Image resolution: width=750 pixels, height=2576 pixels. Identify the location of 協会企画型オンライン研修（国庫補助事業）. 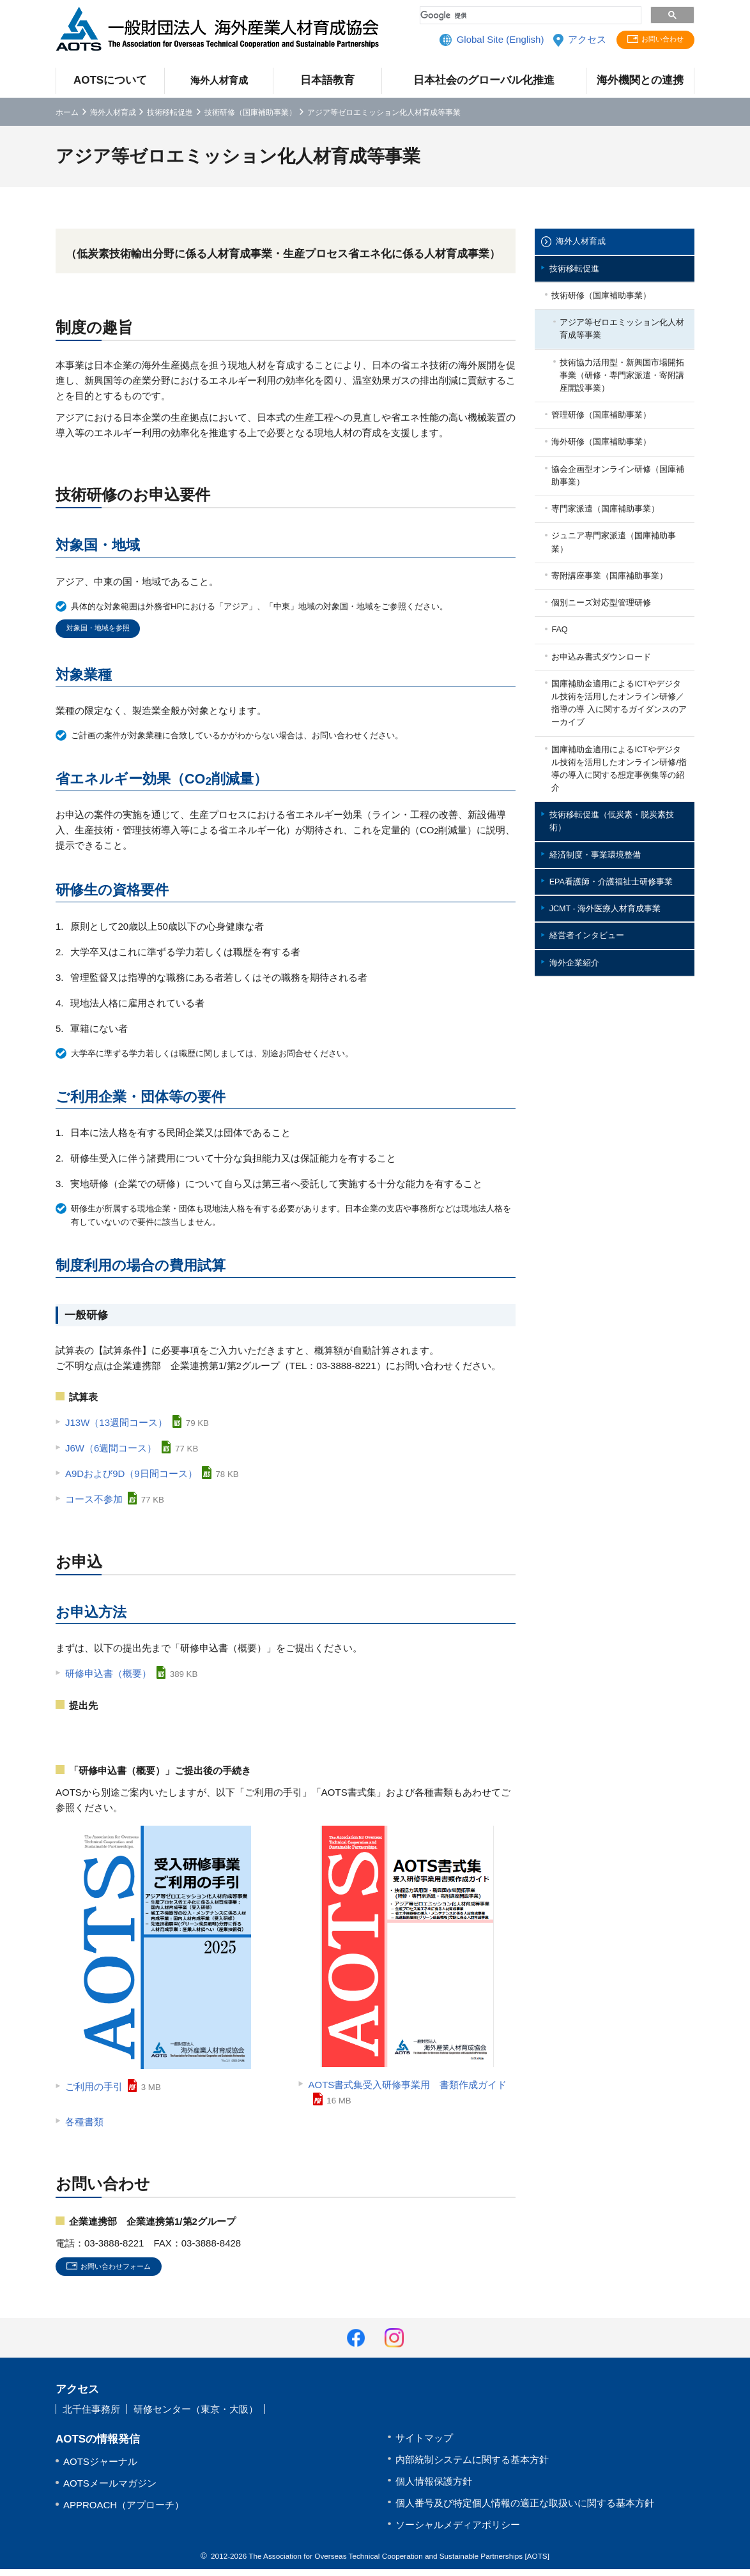
(612, 521).